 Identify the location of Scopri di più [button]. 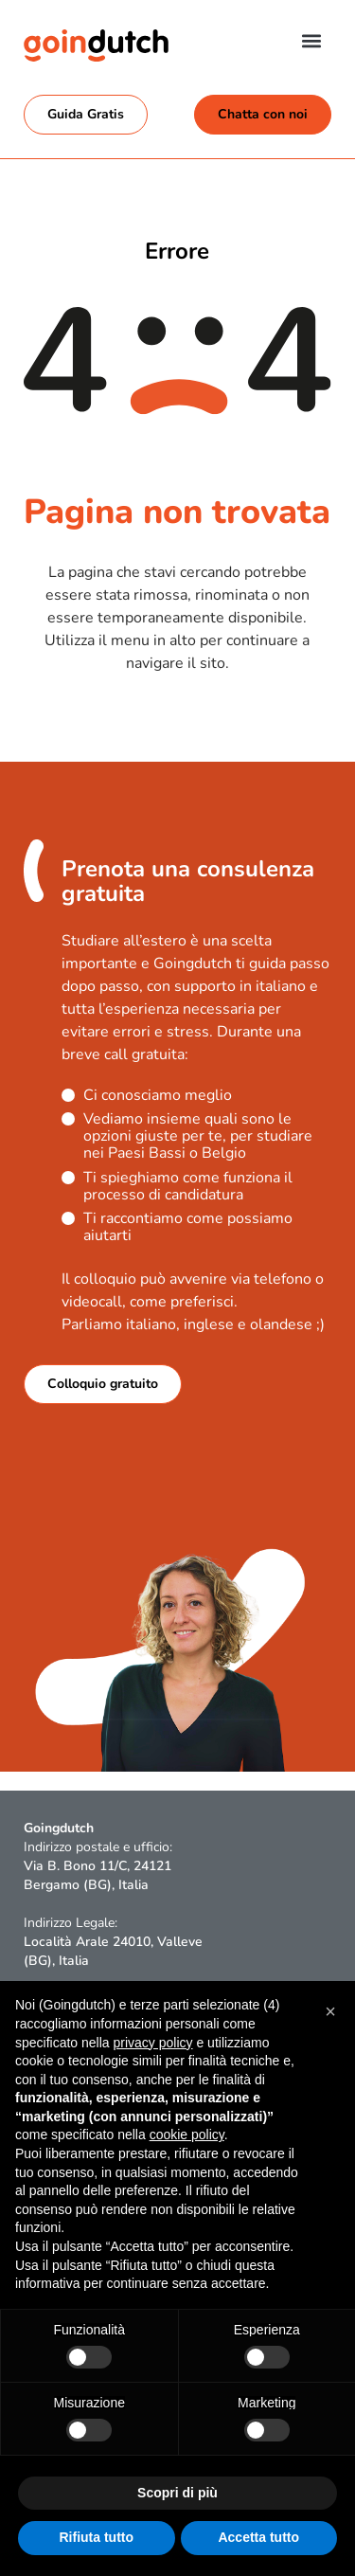
(177, 2492).